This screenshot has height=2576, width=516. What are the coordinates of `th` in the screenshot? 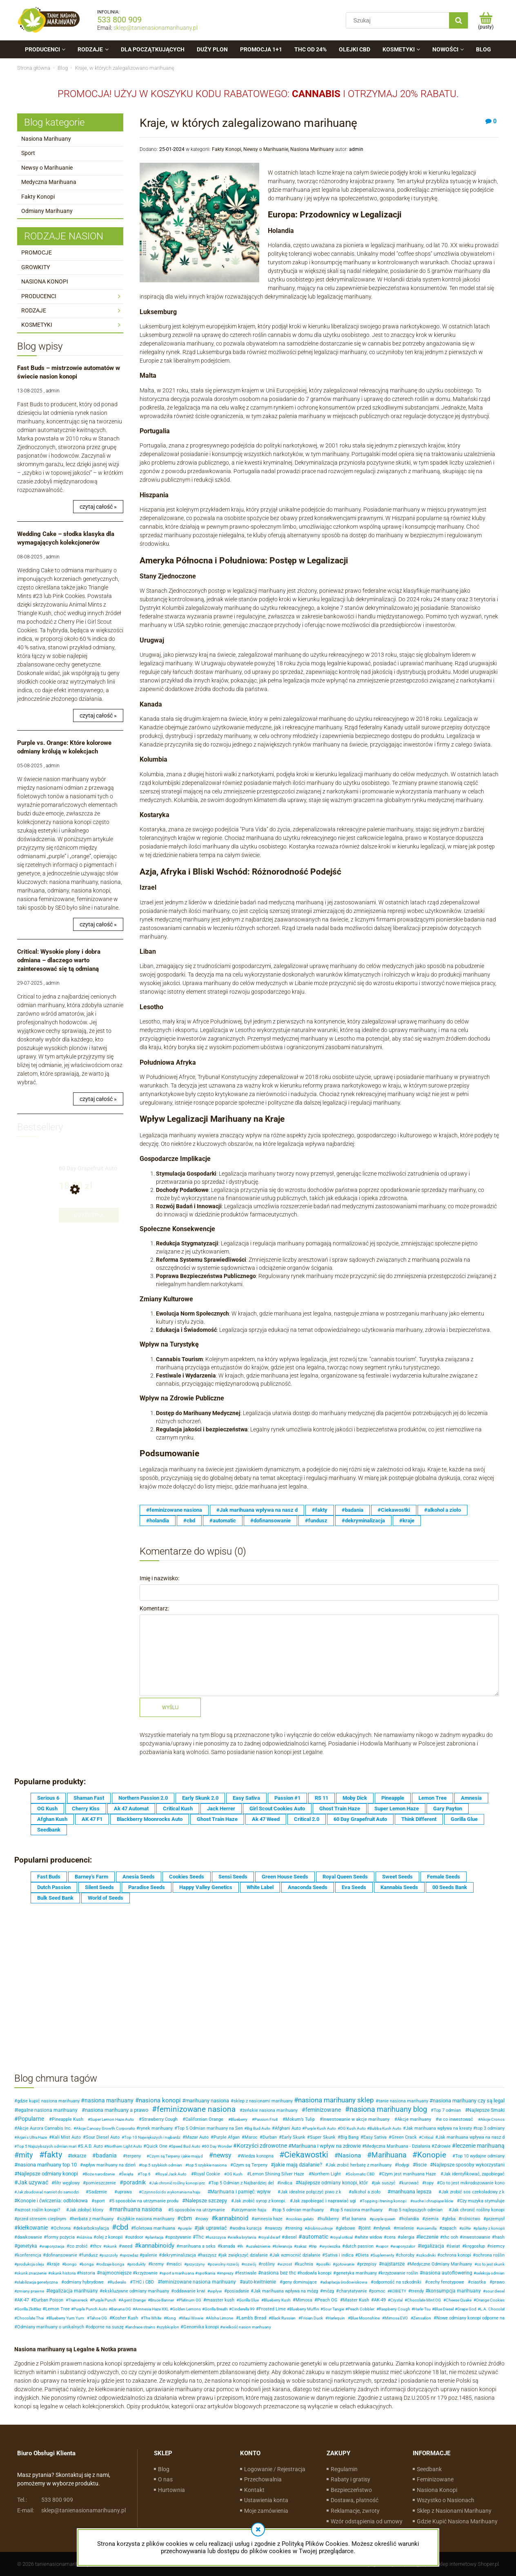 It's located at (241, 2246).